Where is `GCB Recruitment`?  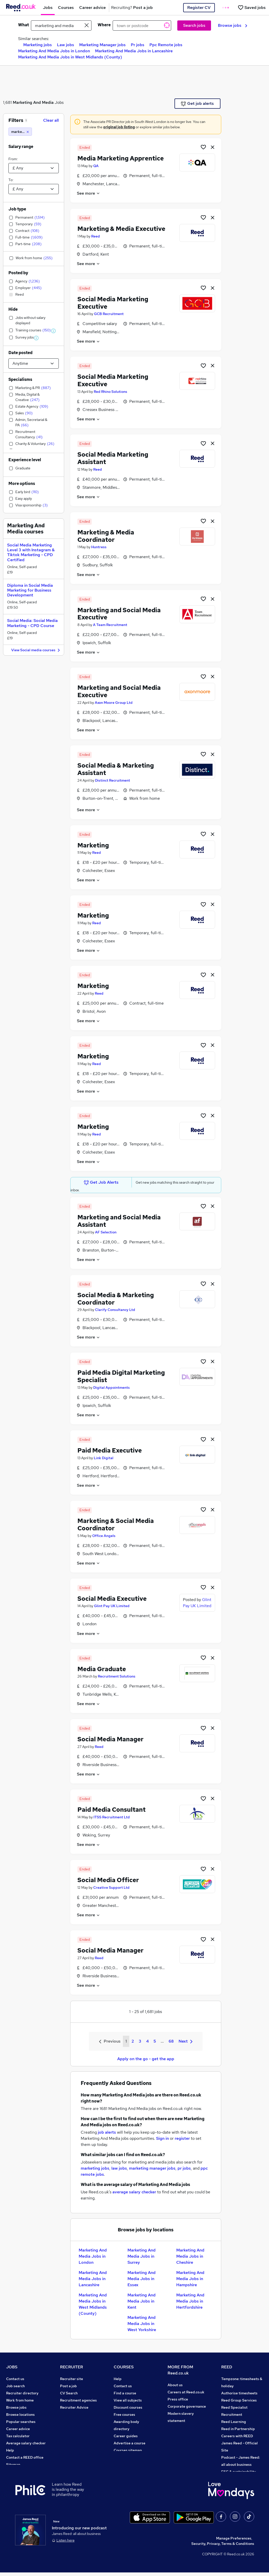 GCB Recruitment is located at coordinates (109, 313).